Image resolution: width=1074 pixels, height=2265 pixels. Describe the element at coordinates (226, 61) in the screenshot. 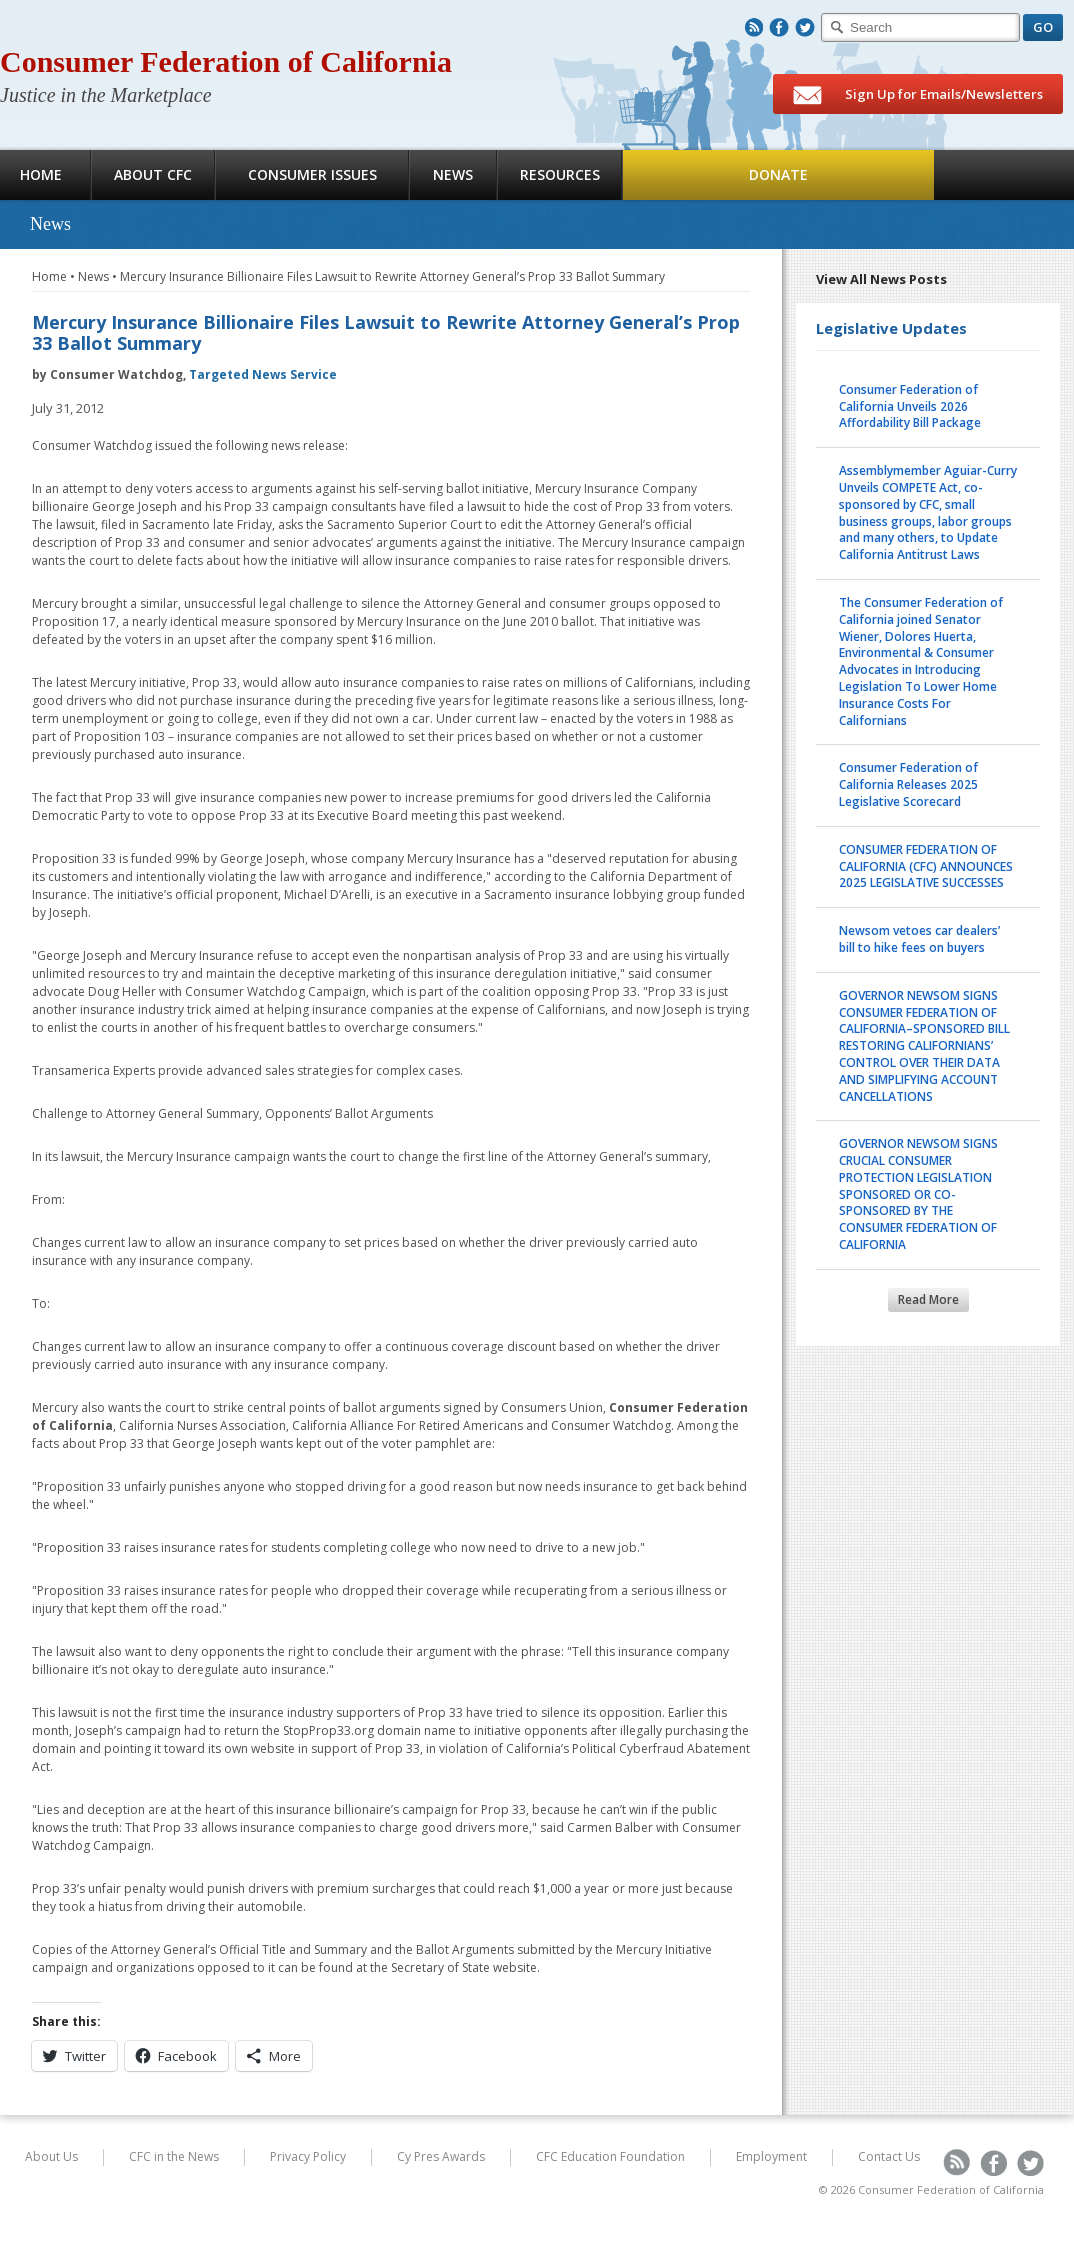

I see `Consumer Federation of California` at that location.